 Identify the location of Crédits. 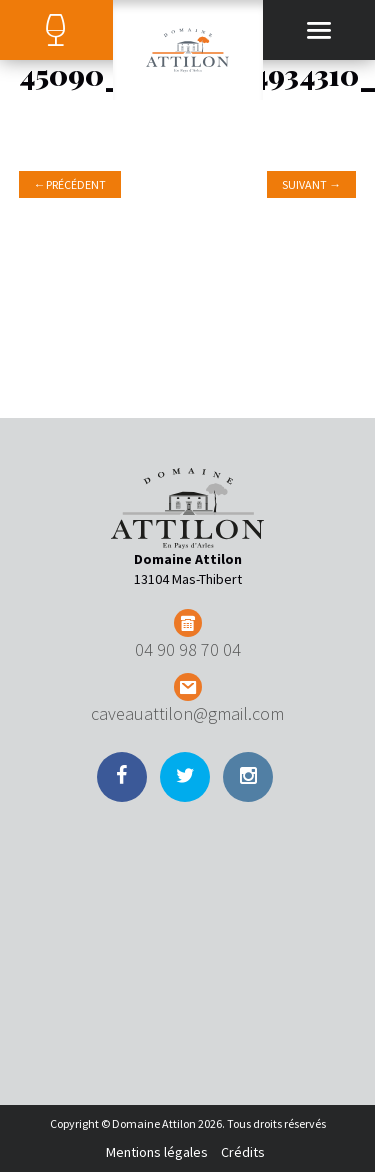
(243, 1152).